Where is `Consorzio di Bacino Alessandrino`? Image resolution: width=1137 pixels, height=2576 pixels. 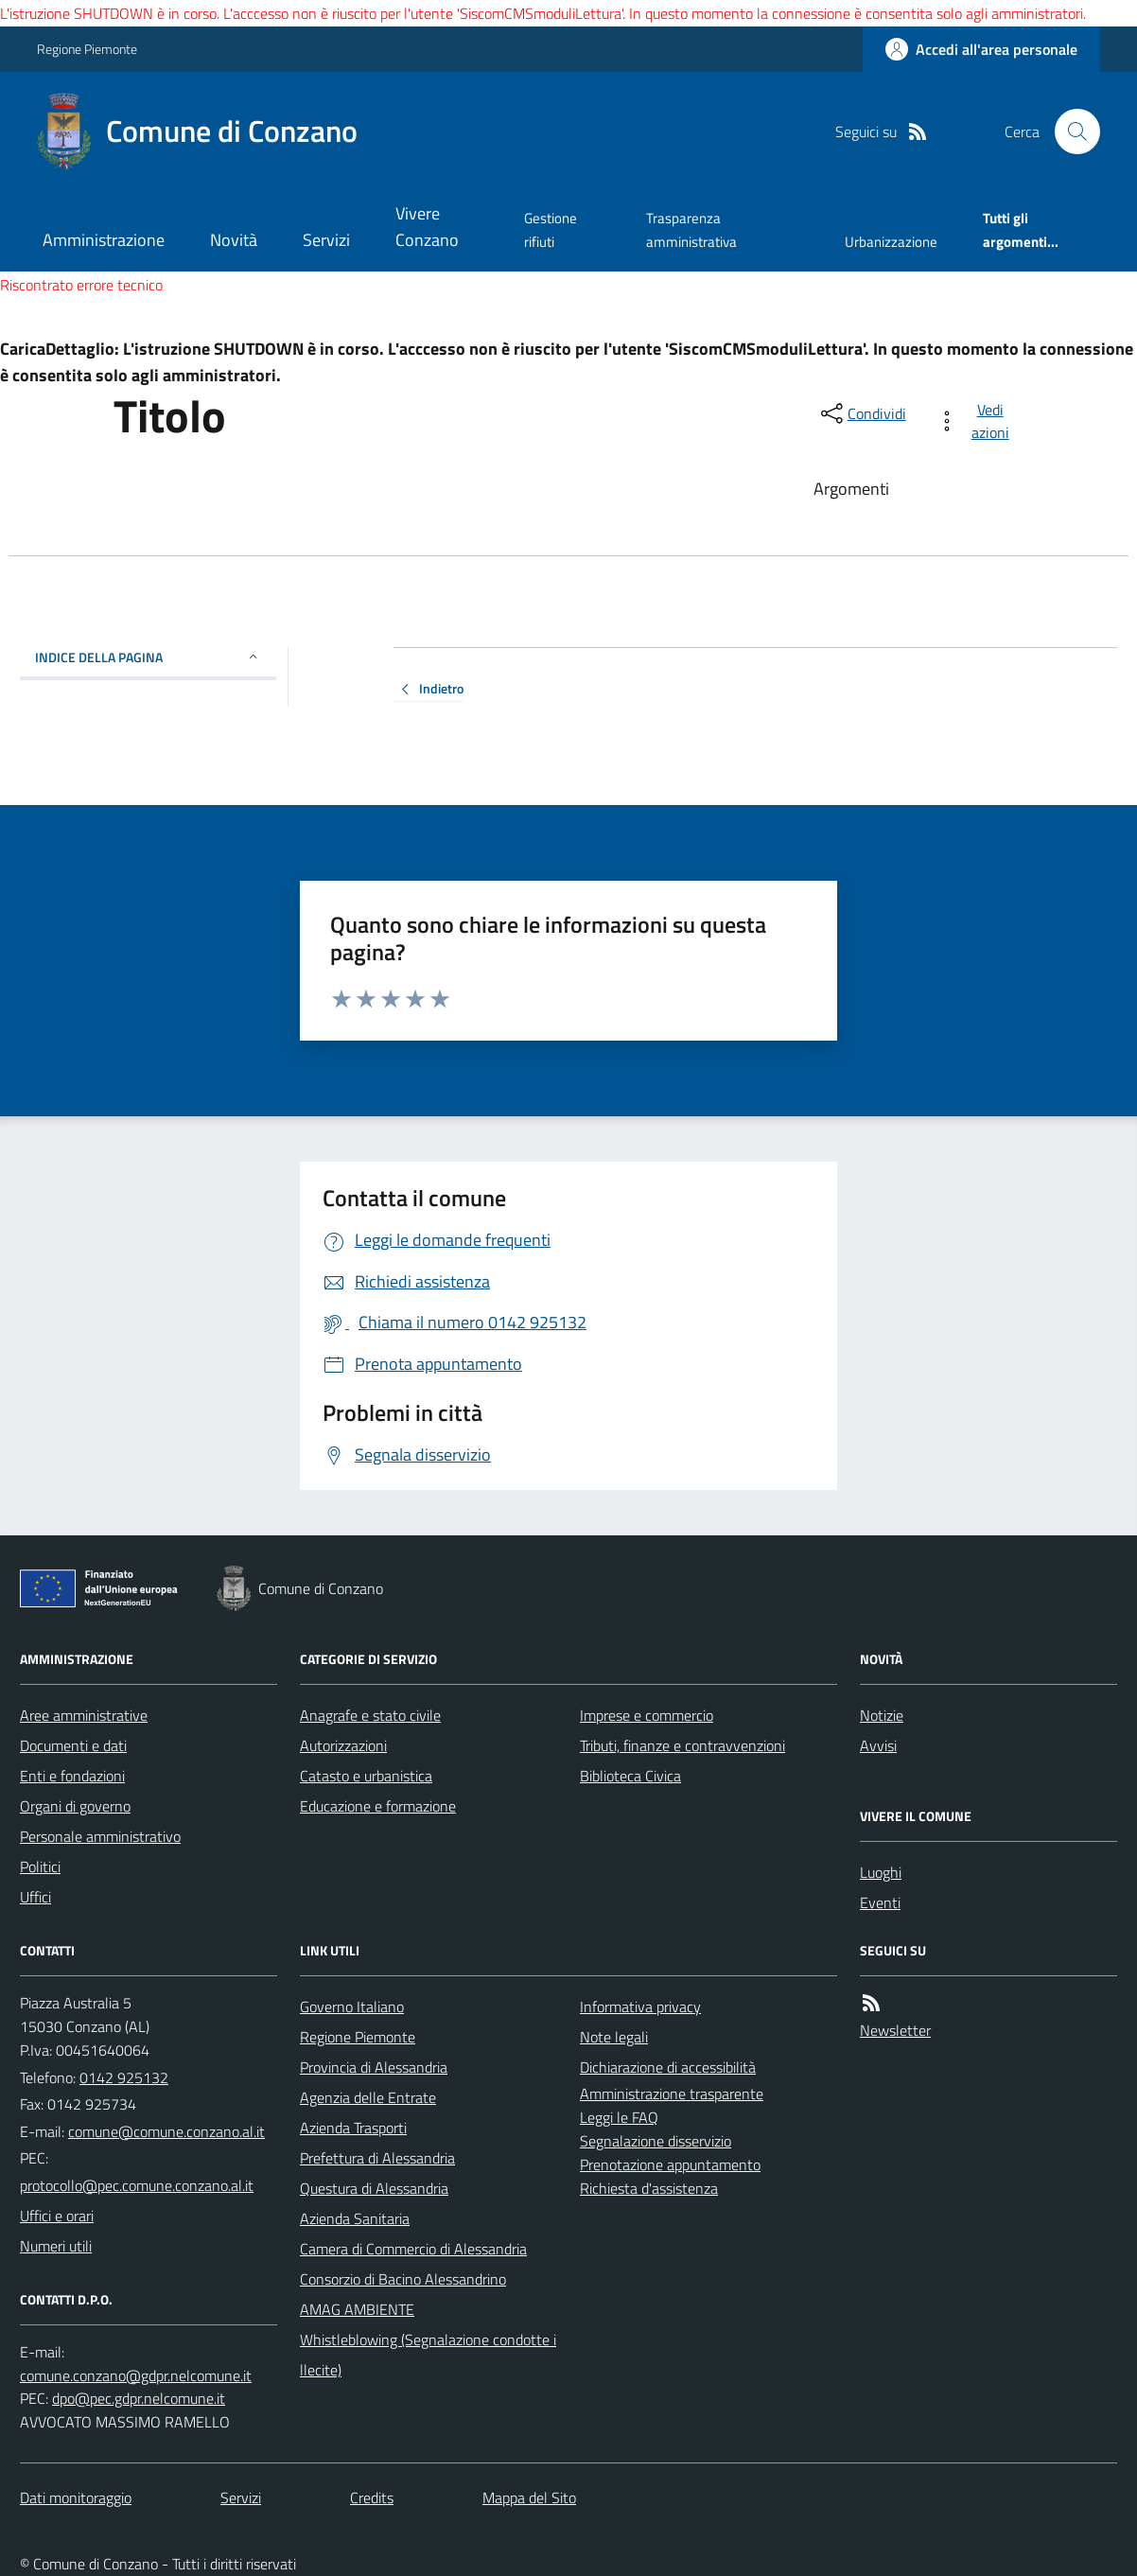
Consorzio di Bacino Alessandrino is located at coordinates (403, 2279).